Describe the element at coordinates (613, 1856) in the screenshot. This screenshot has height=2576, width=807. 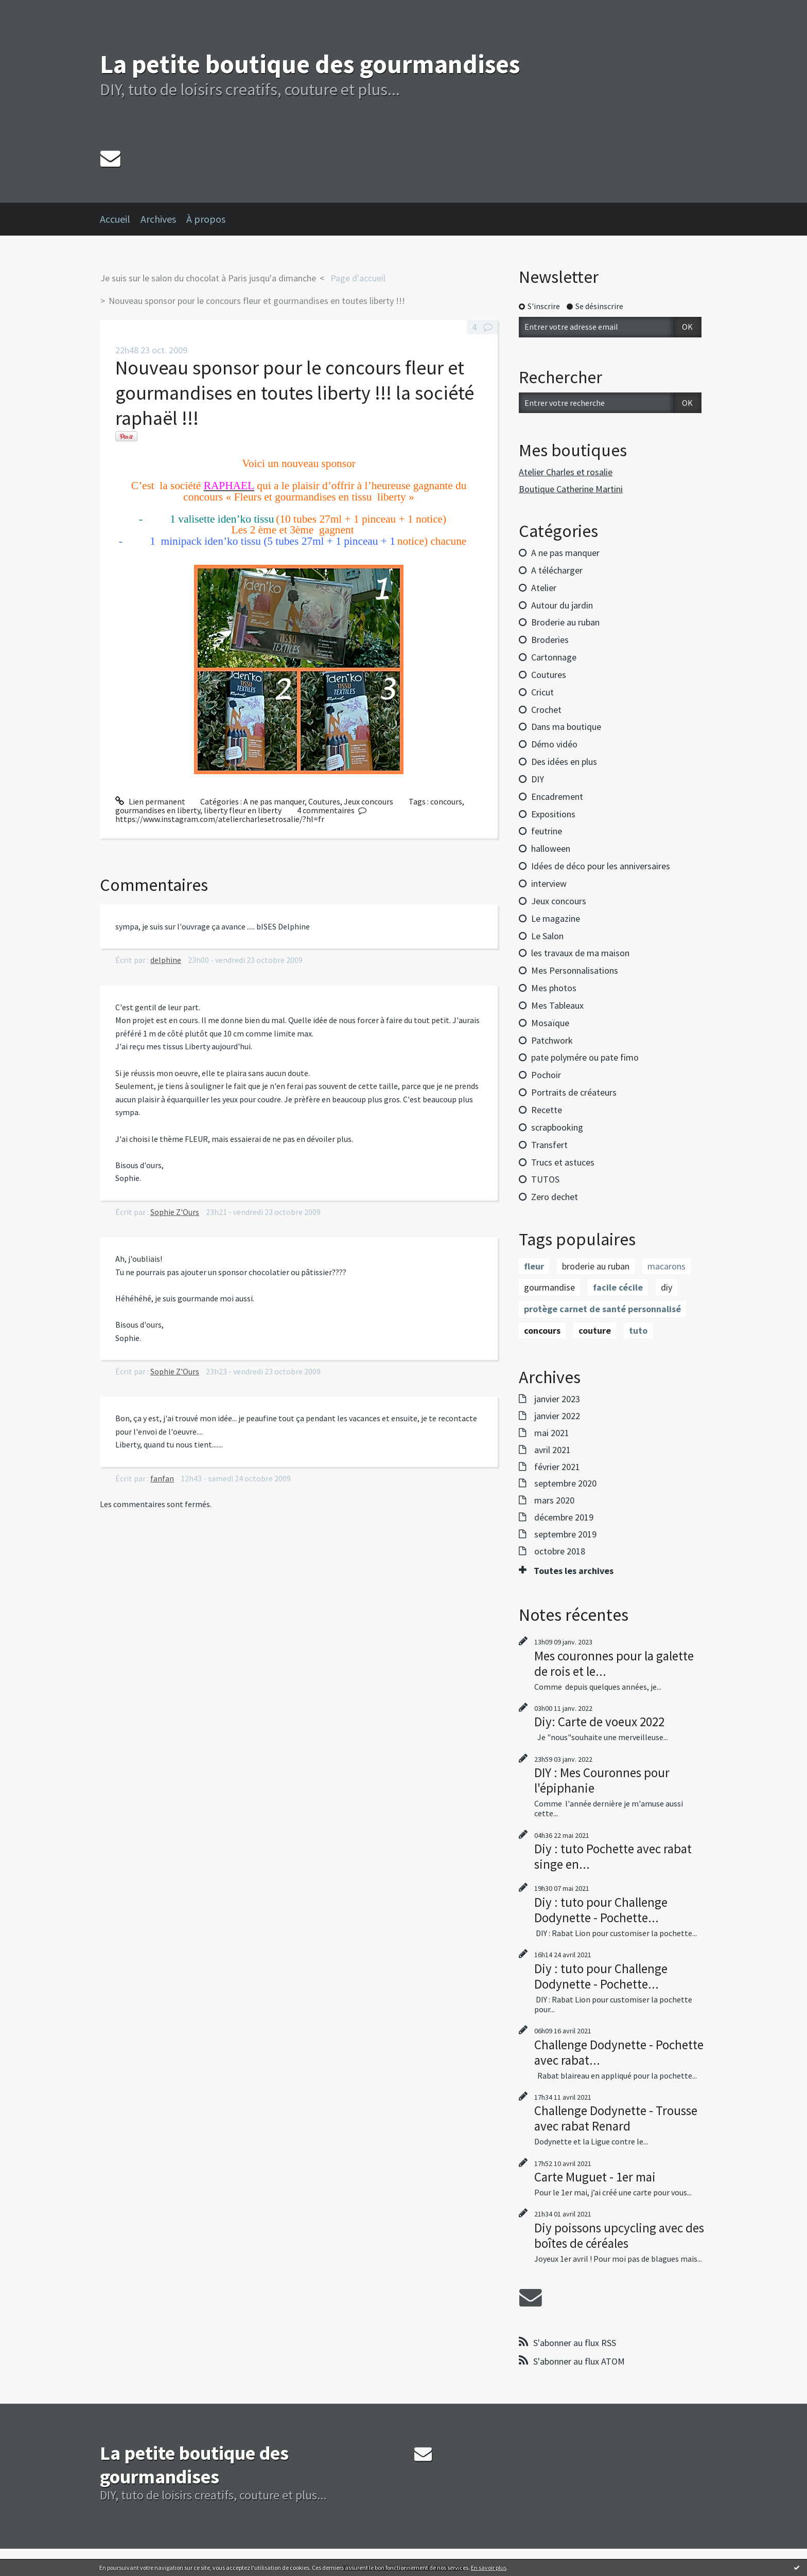
I see `Diy : tuto Pochette avec rabat singe en...` at that location.